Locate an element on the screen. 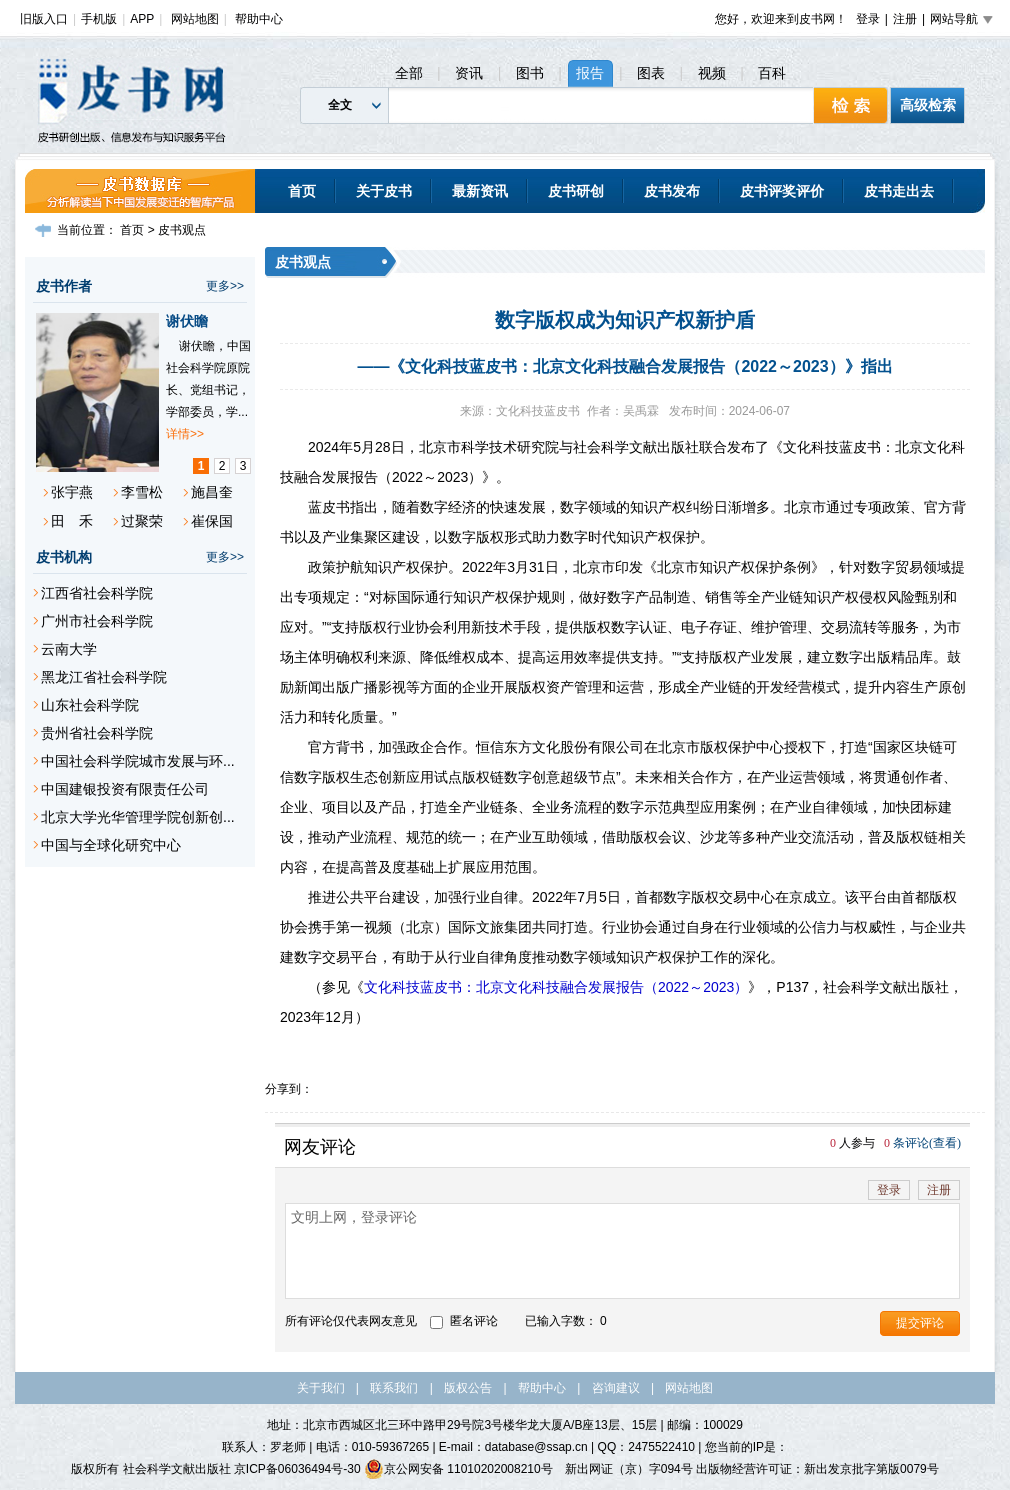 The height and width of the screenshot is (1490, 1010). 皮书走出去 is located at coordinates (899, 191).